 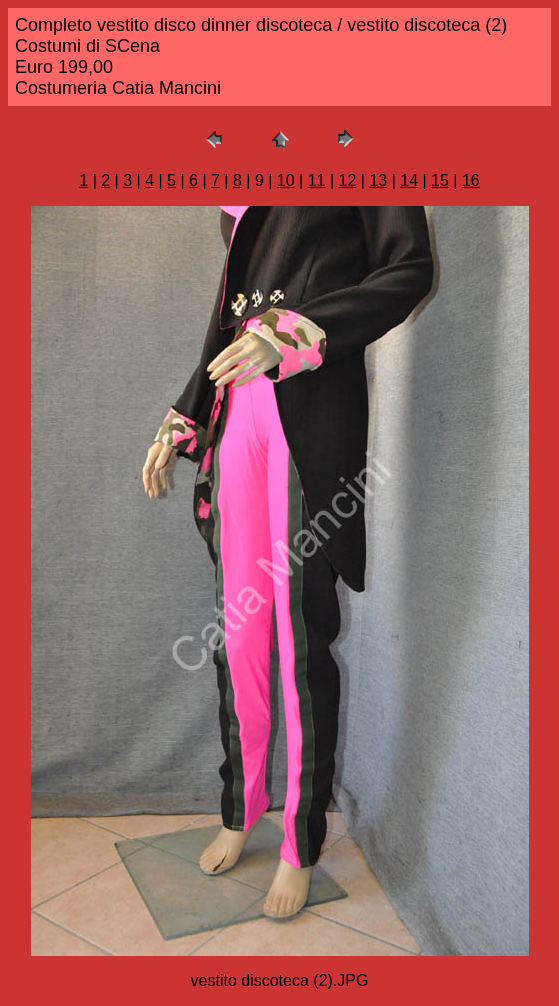 I want to click on 10, so click(x=286, y=180).